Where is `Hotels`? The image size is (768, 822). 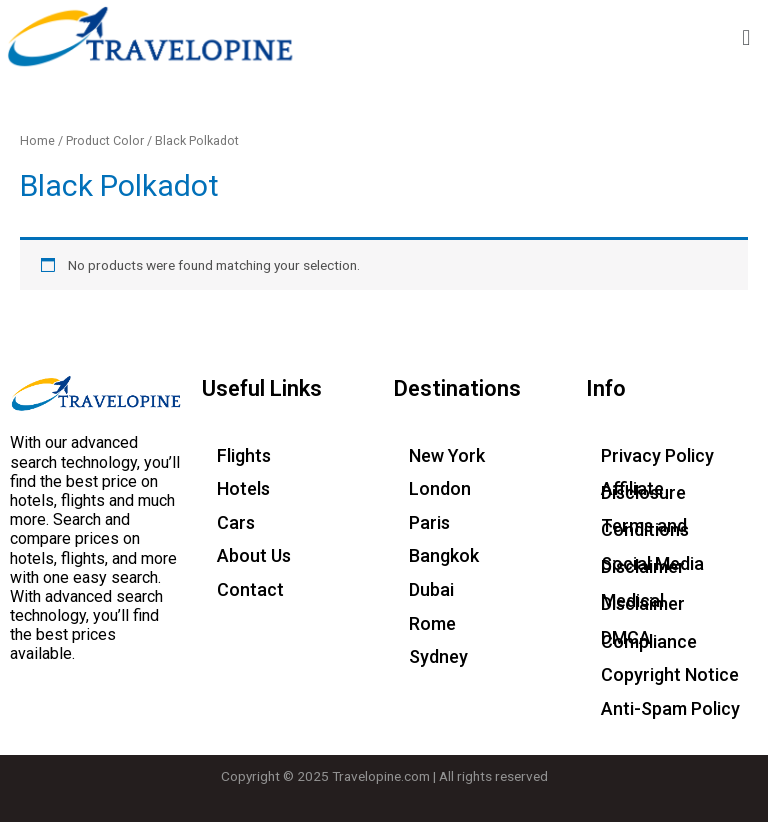
Hotels is located at coordinates (243, 488).